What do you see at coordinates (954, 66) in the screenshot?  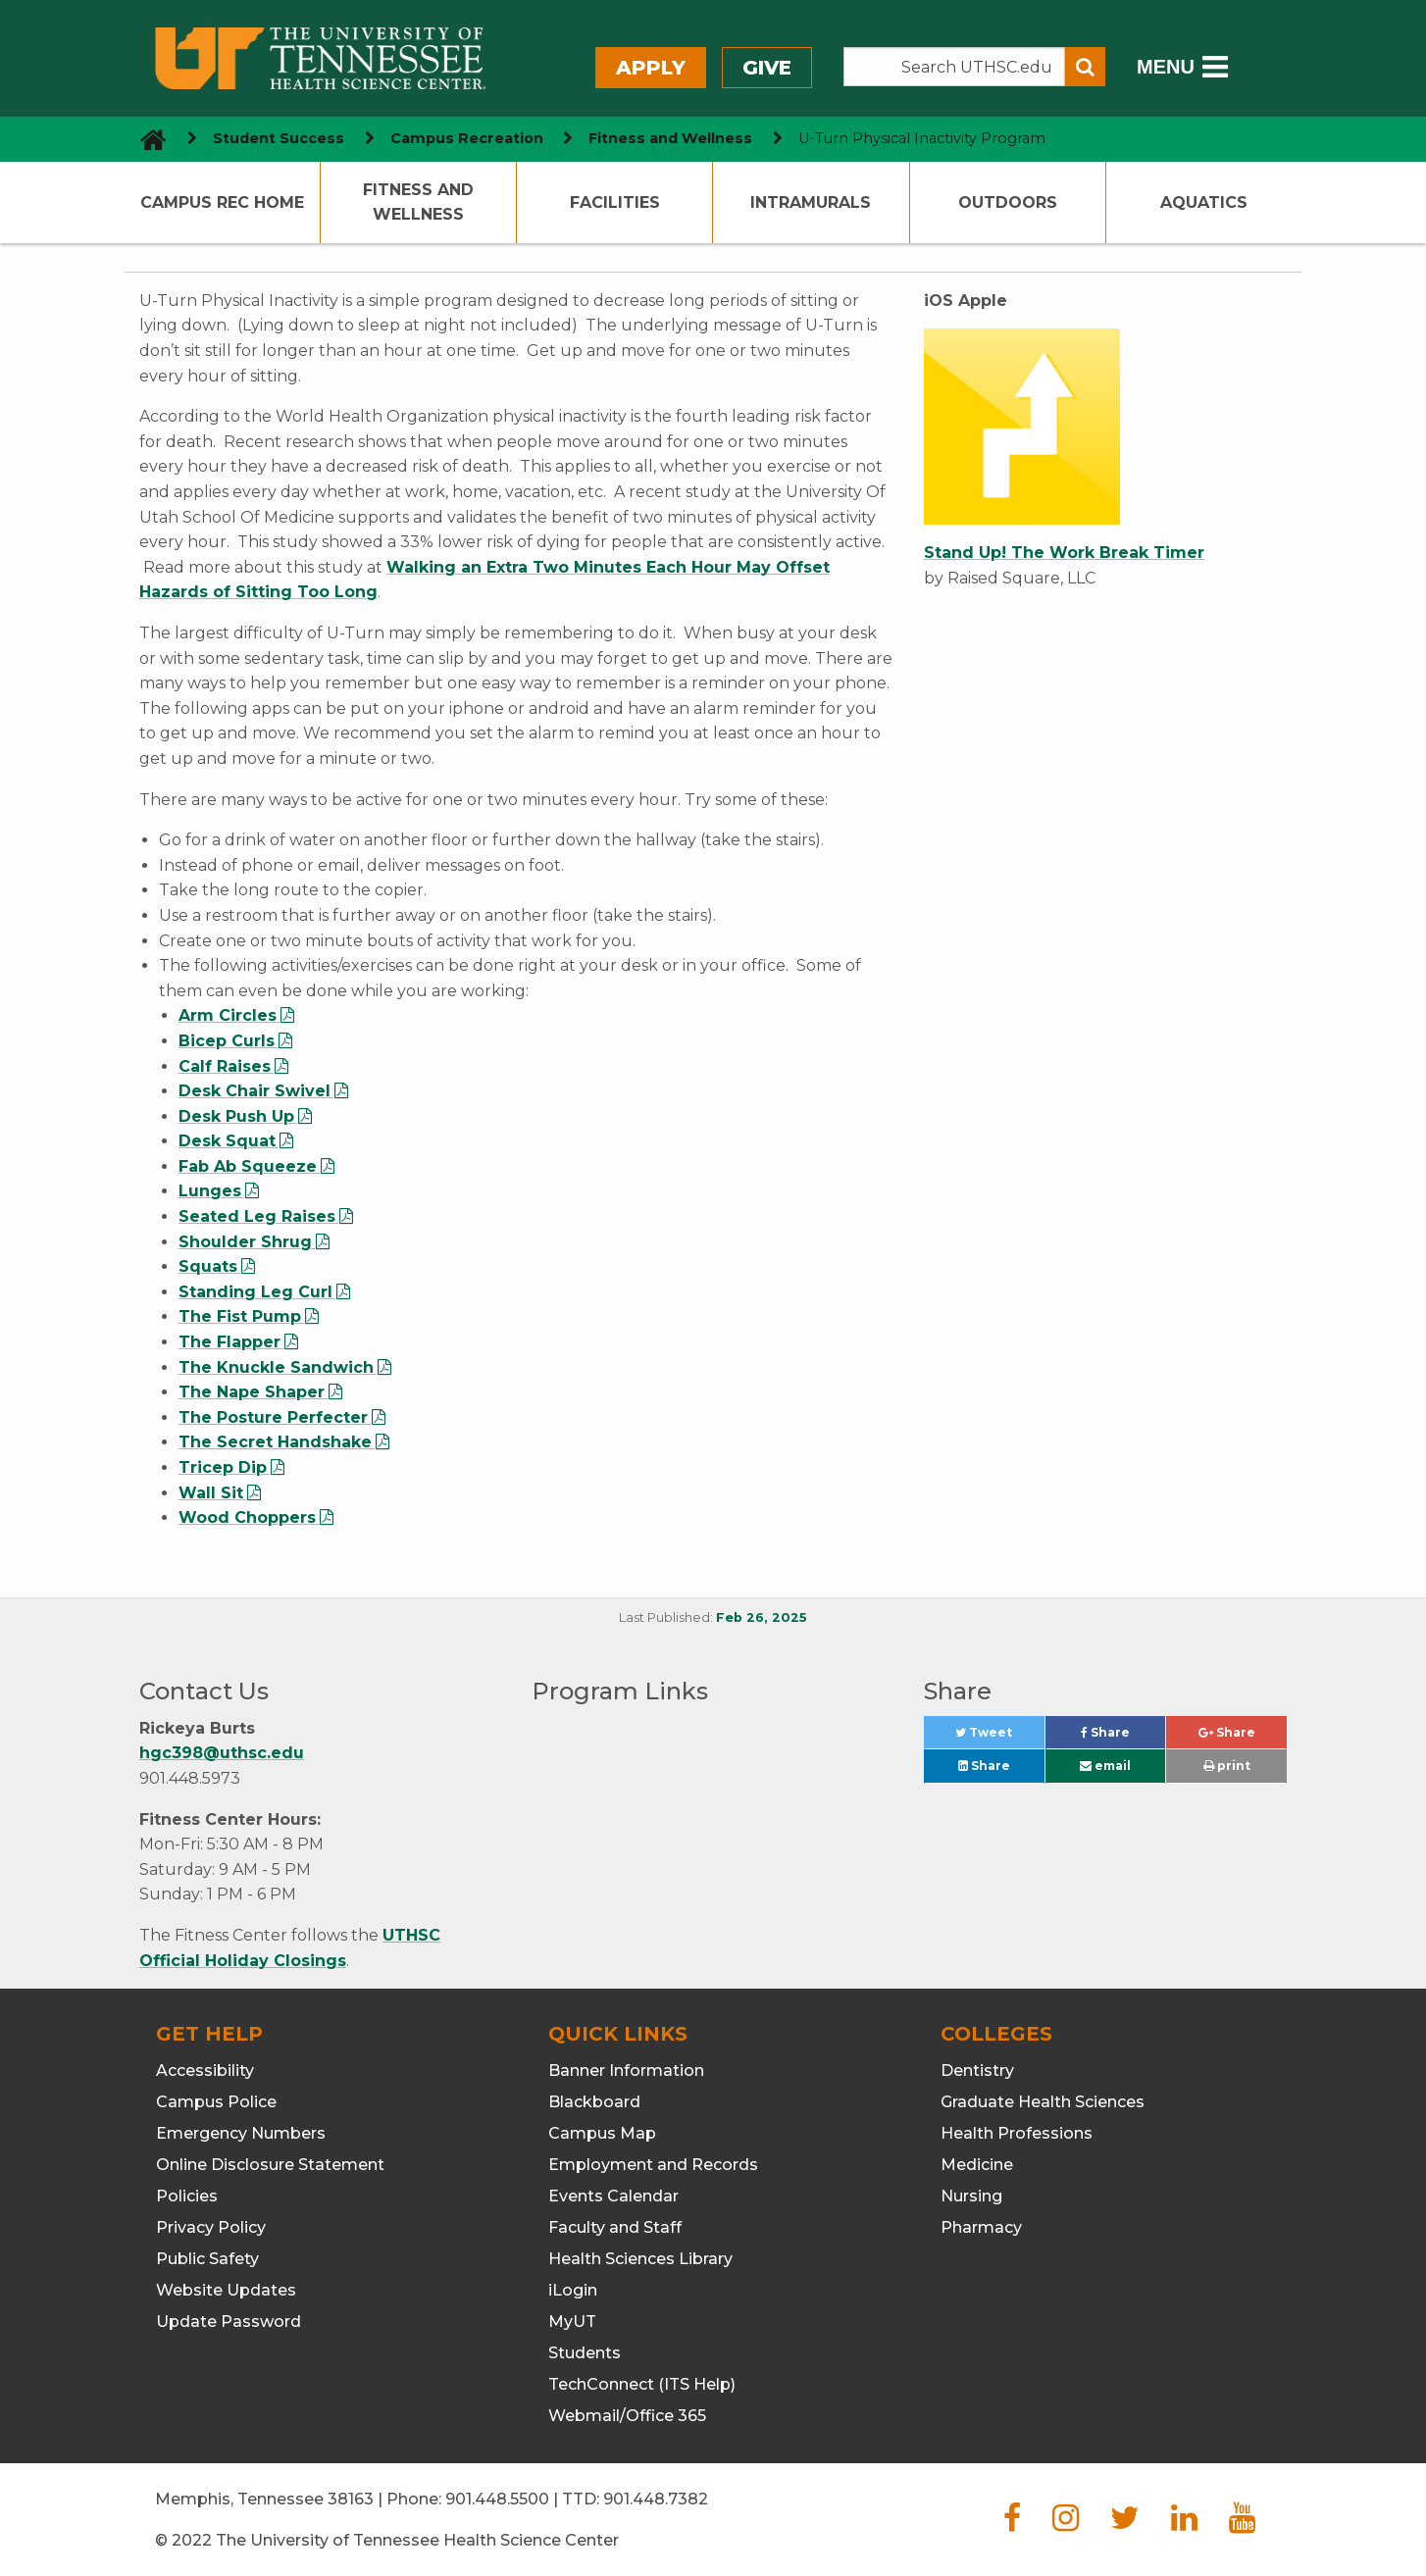 I see `[Search the UTHSC site]` at bounding box center [954, 66].